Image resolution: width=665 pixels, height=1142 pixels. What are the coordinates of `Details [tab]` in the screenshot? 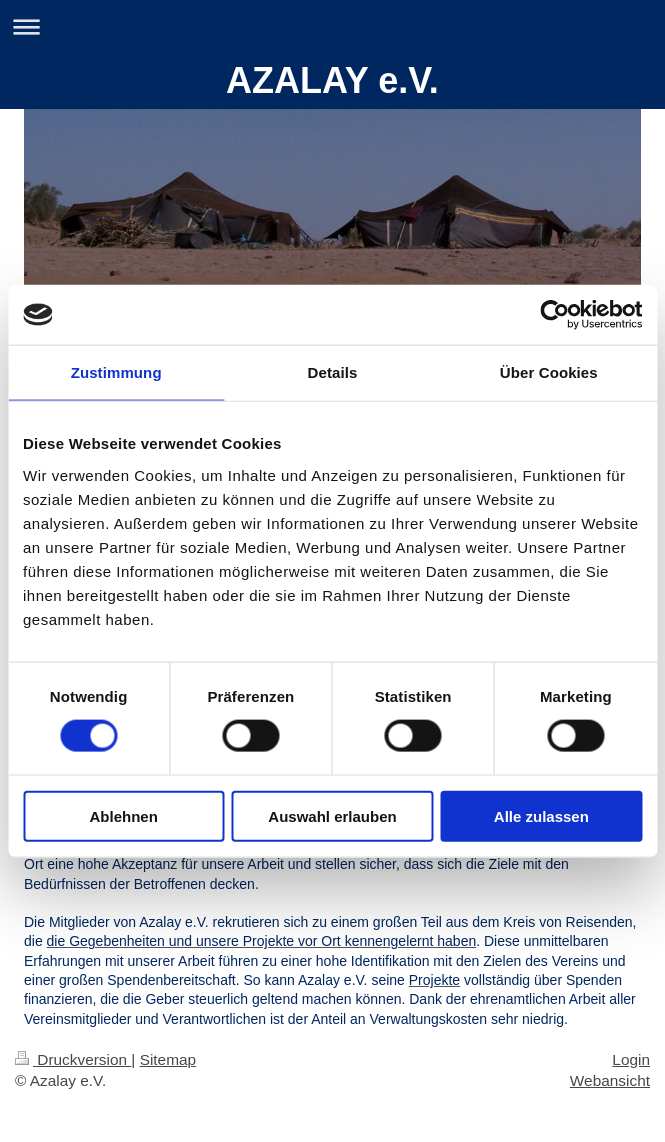 It's located at (333, 372).